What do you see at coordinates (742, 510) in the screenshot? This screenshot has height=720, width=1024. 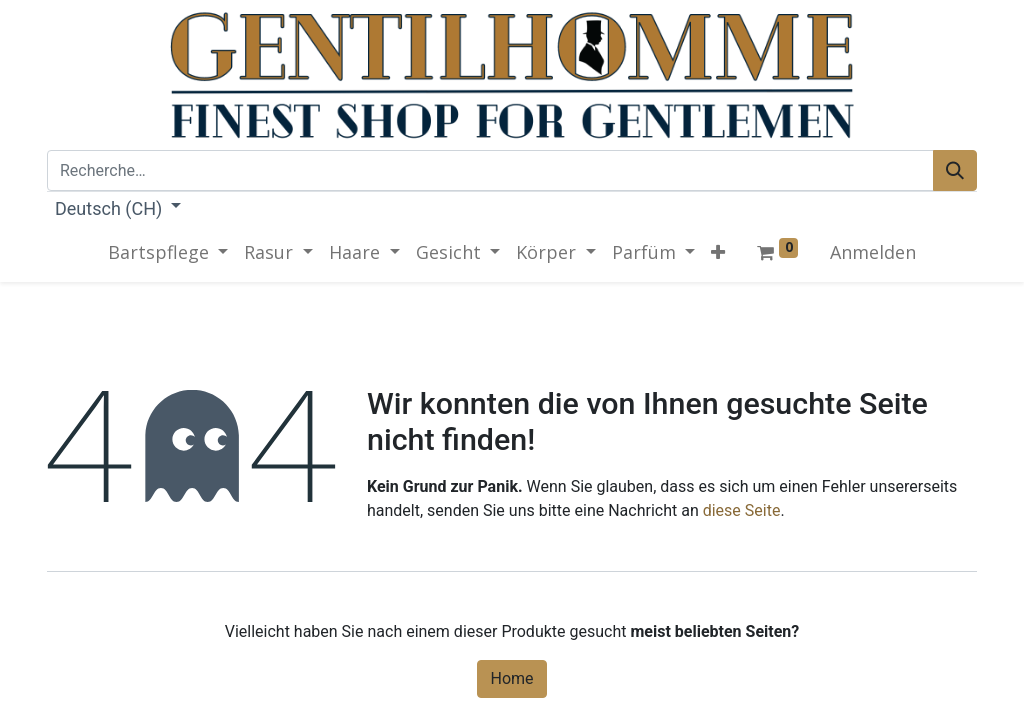 I see `diese Seite` at bounding box center [742, 510].